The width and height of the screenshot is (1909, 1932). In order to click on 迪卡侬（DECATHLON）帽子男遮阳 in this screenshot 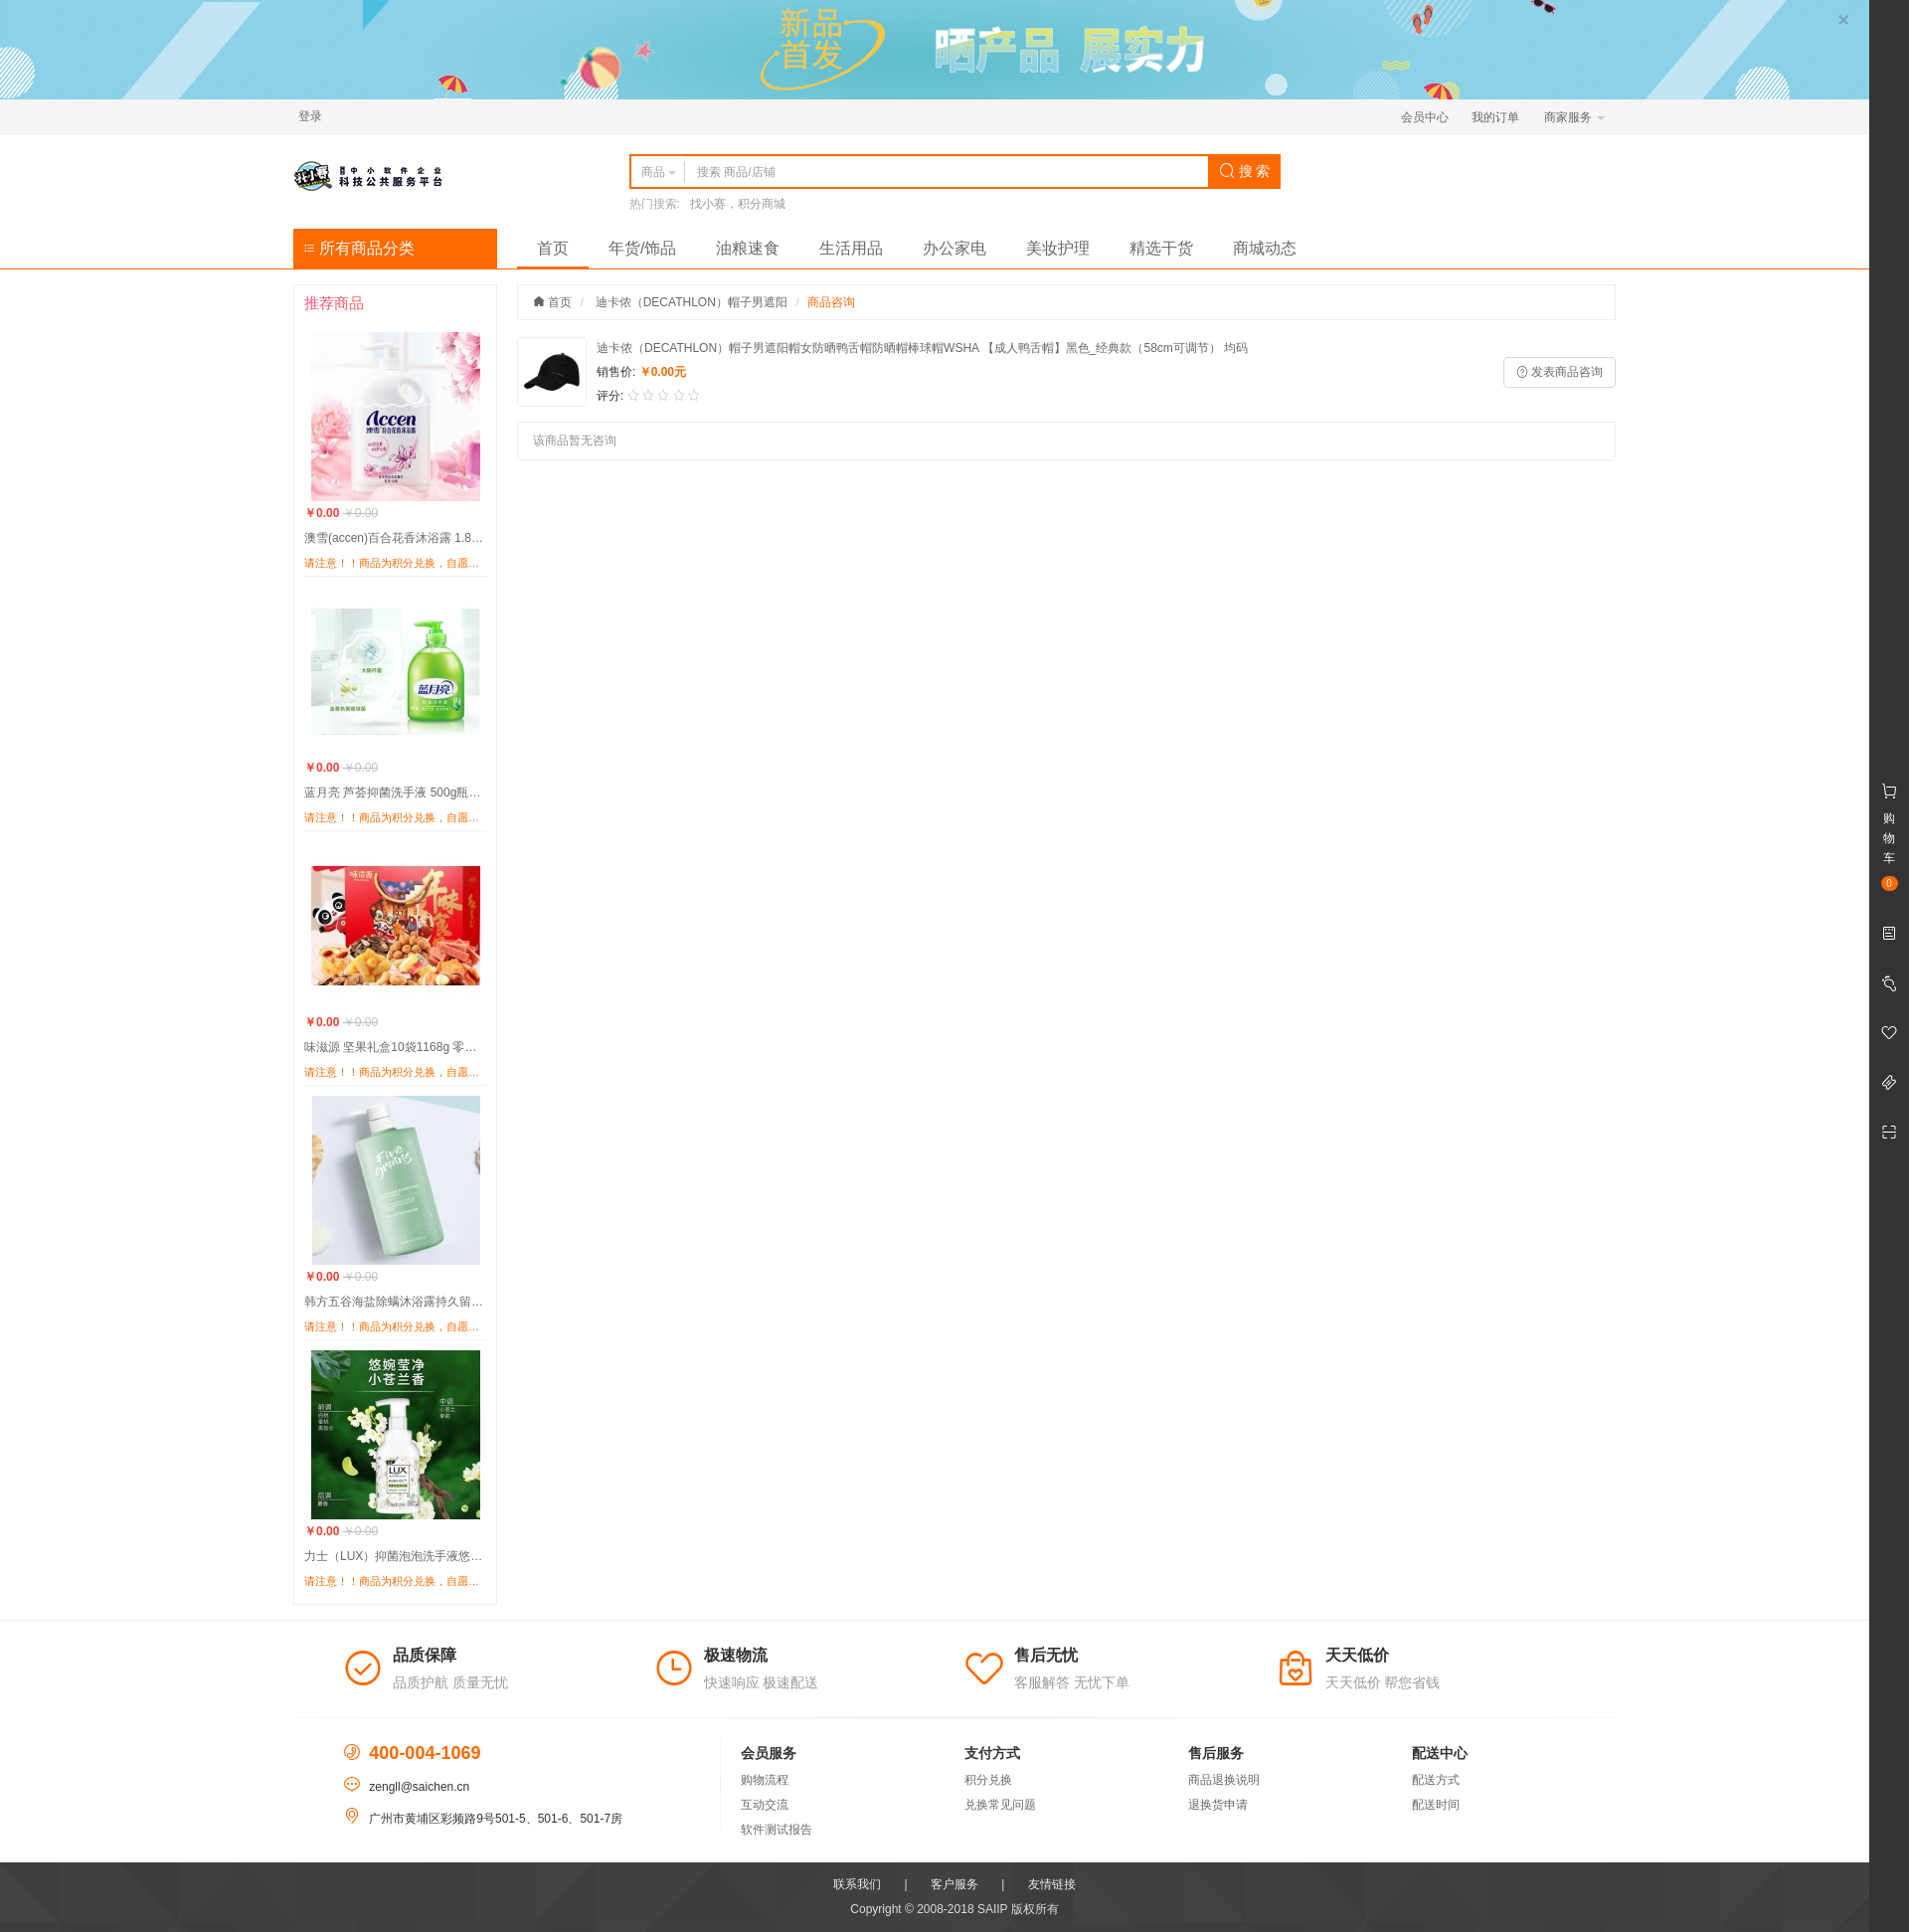, I will do `click(691, 302)`.